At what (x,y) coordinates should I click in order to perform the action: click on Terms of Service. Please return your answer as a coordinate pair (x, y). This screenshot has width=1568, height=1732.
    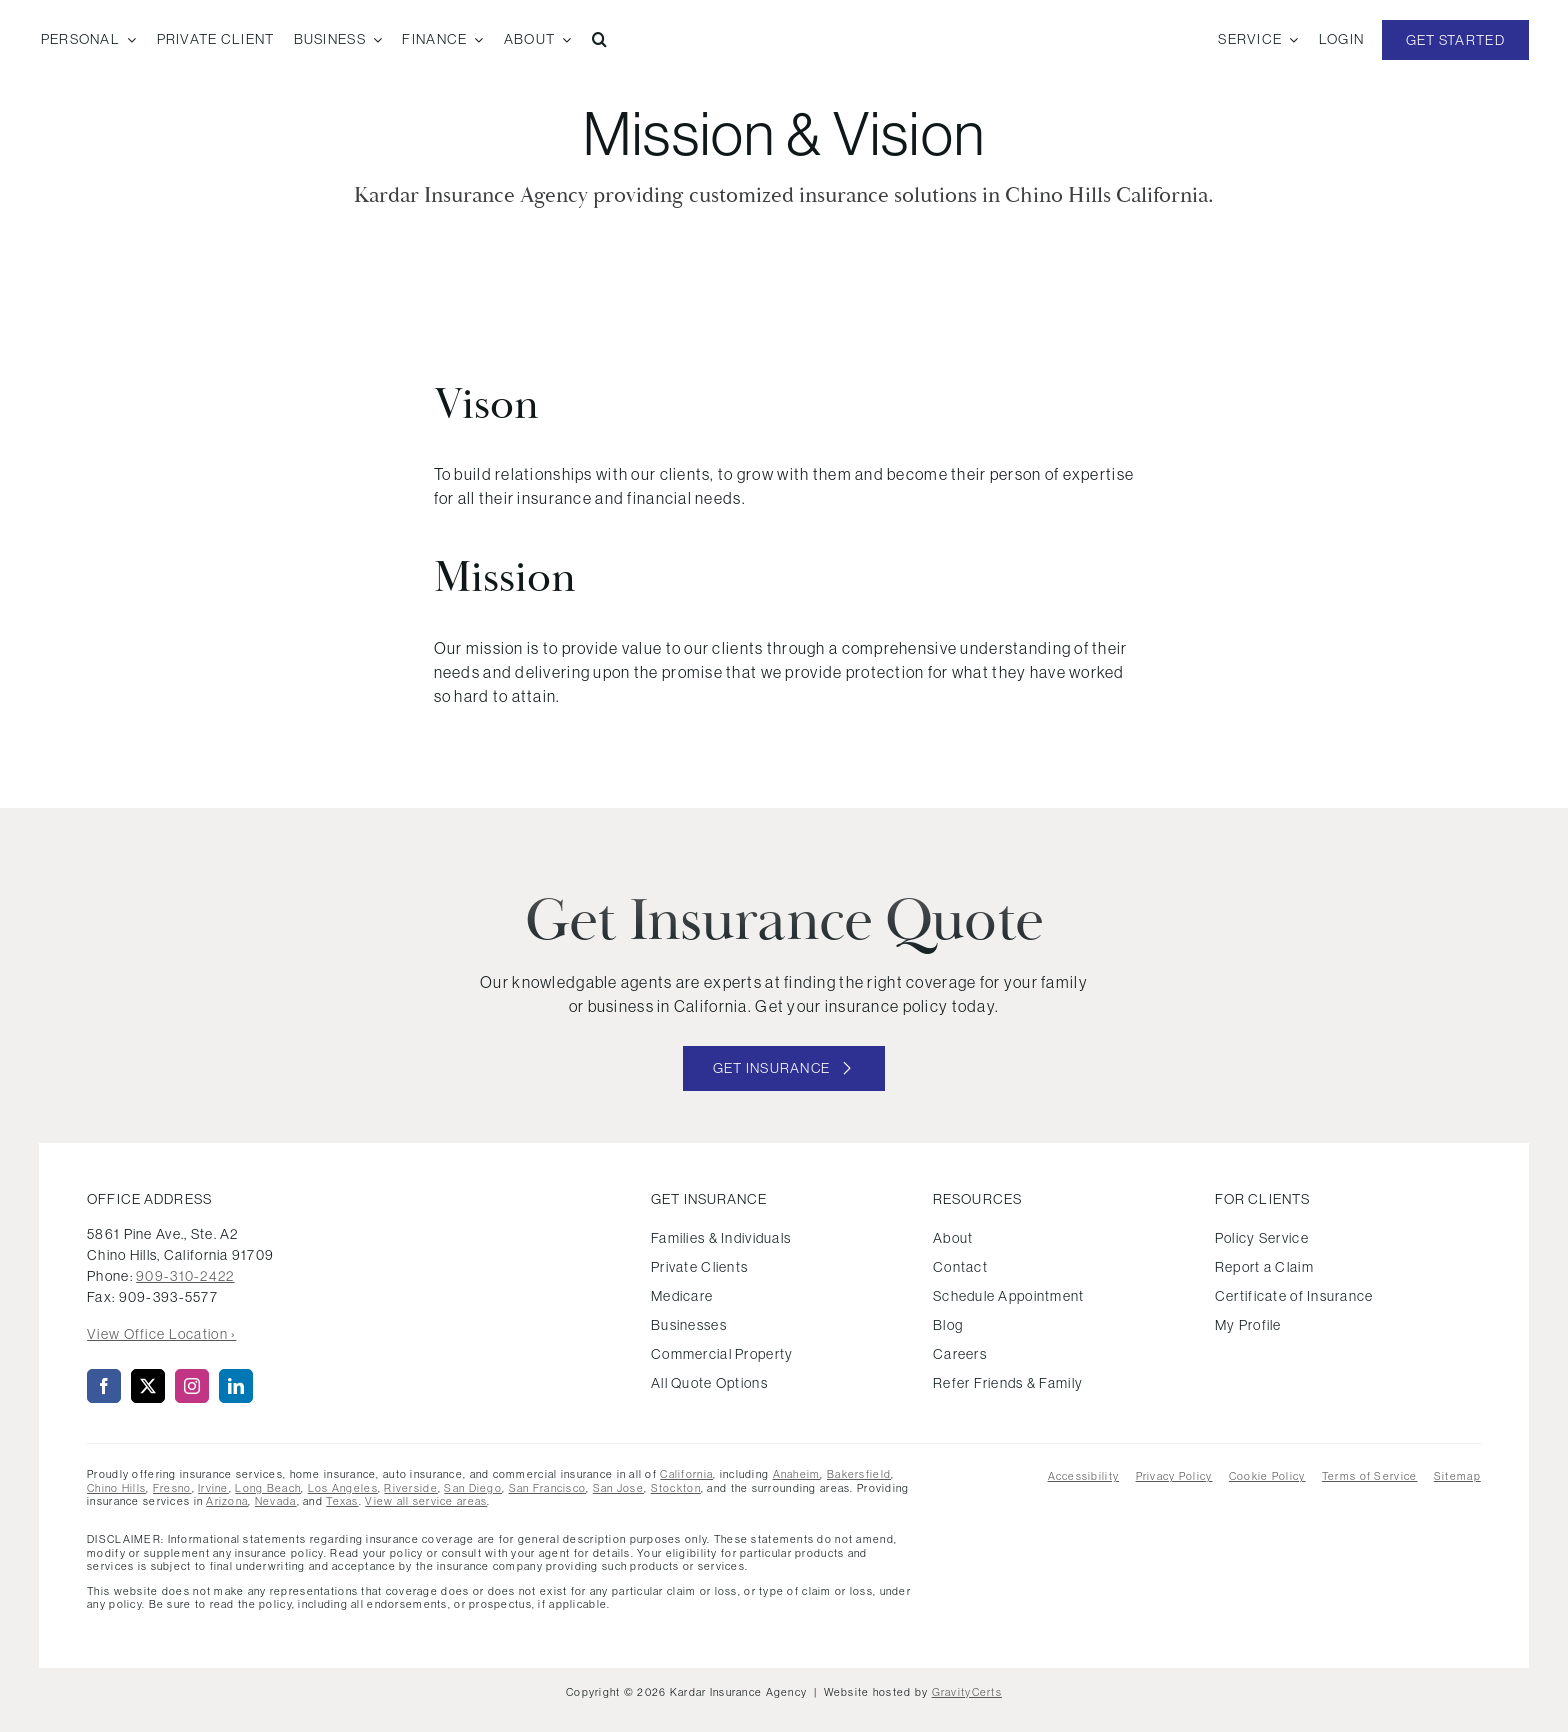
    Looking at the image, I should click on (1369, 1476).